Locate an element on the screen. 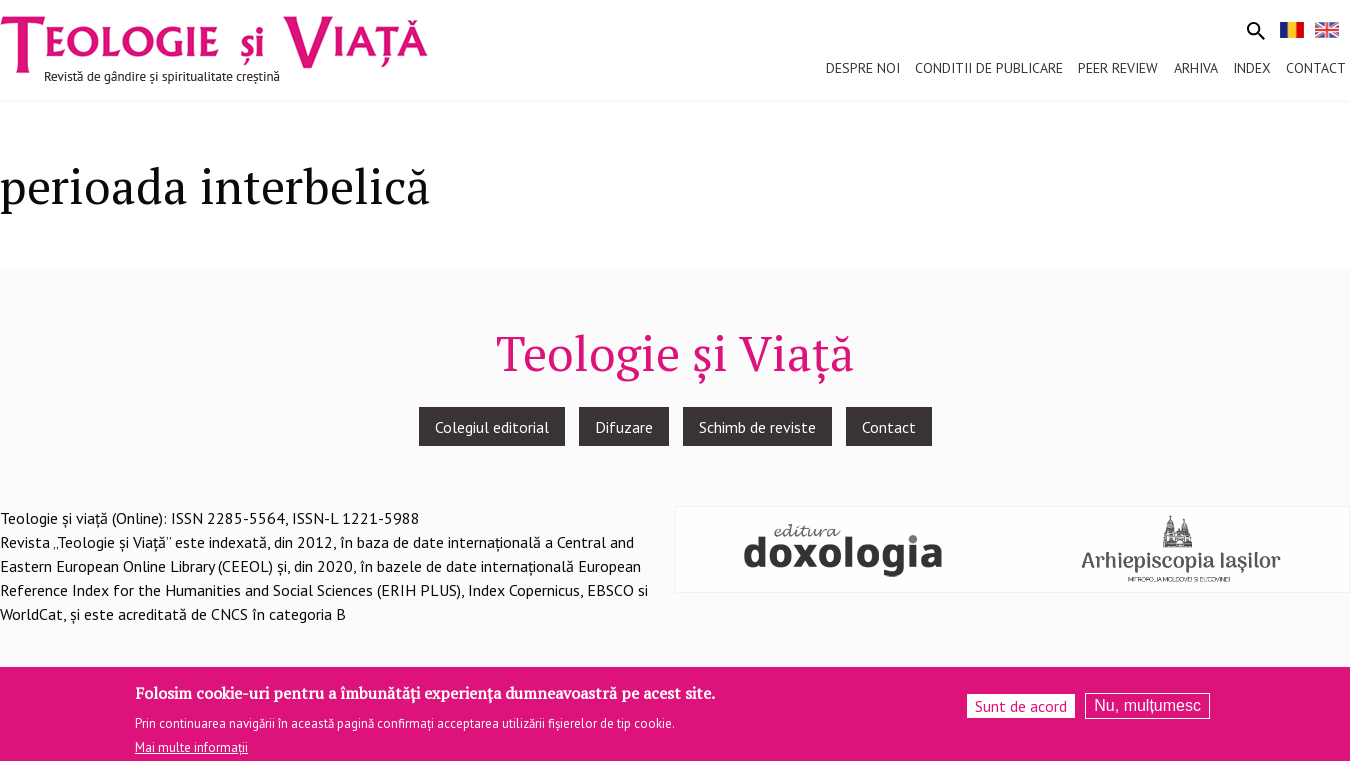 Image resolution: width=1350 pixels, height=761 pixels. Sunt de acord is located at coordinates (1021, 711).